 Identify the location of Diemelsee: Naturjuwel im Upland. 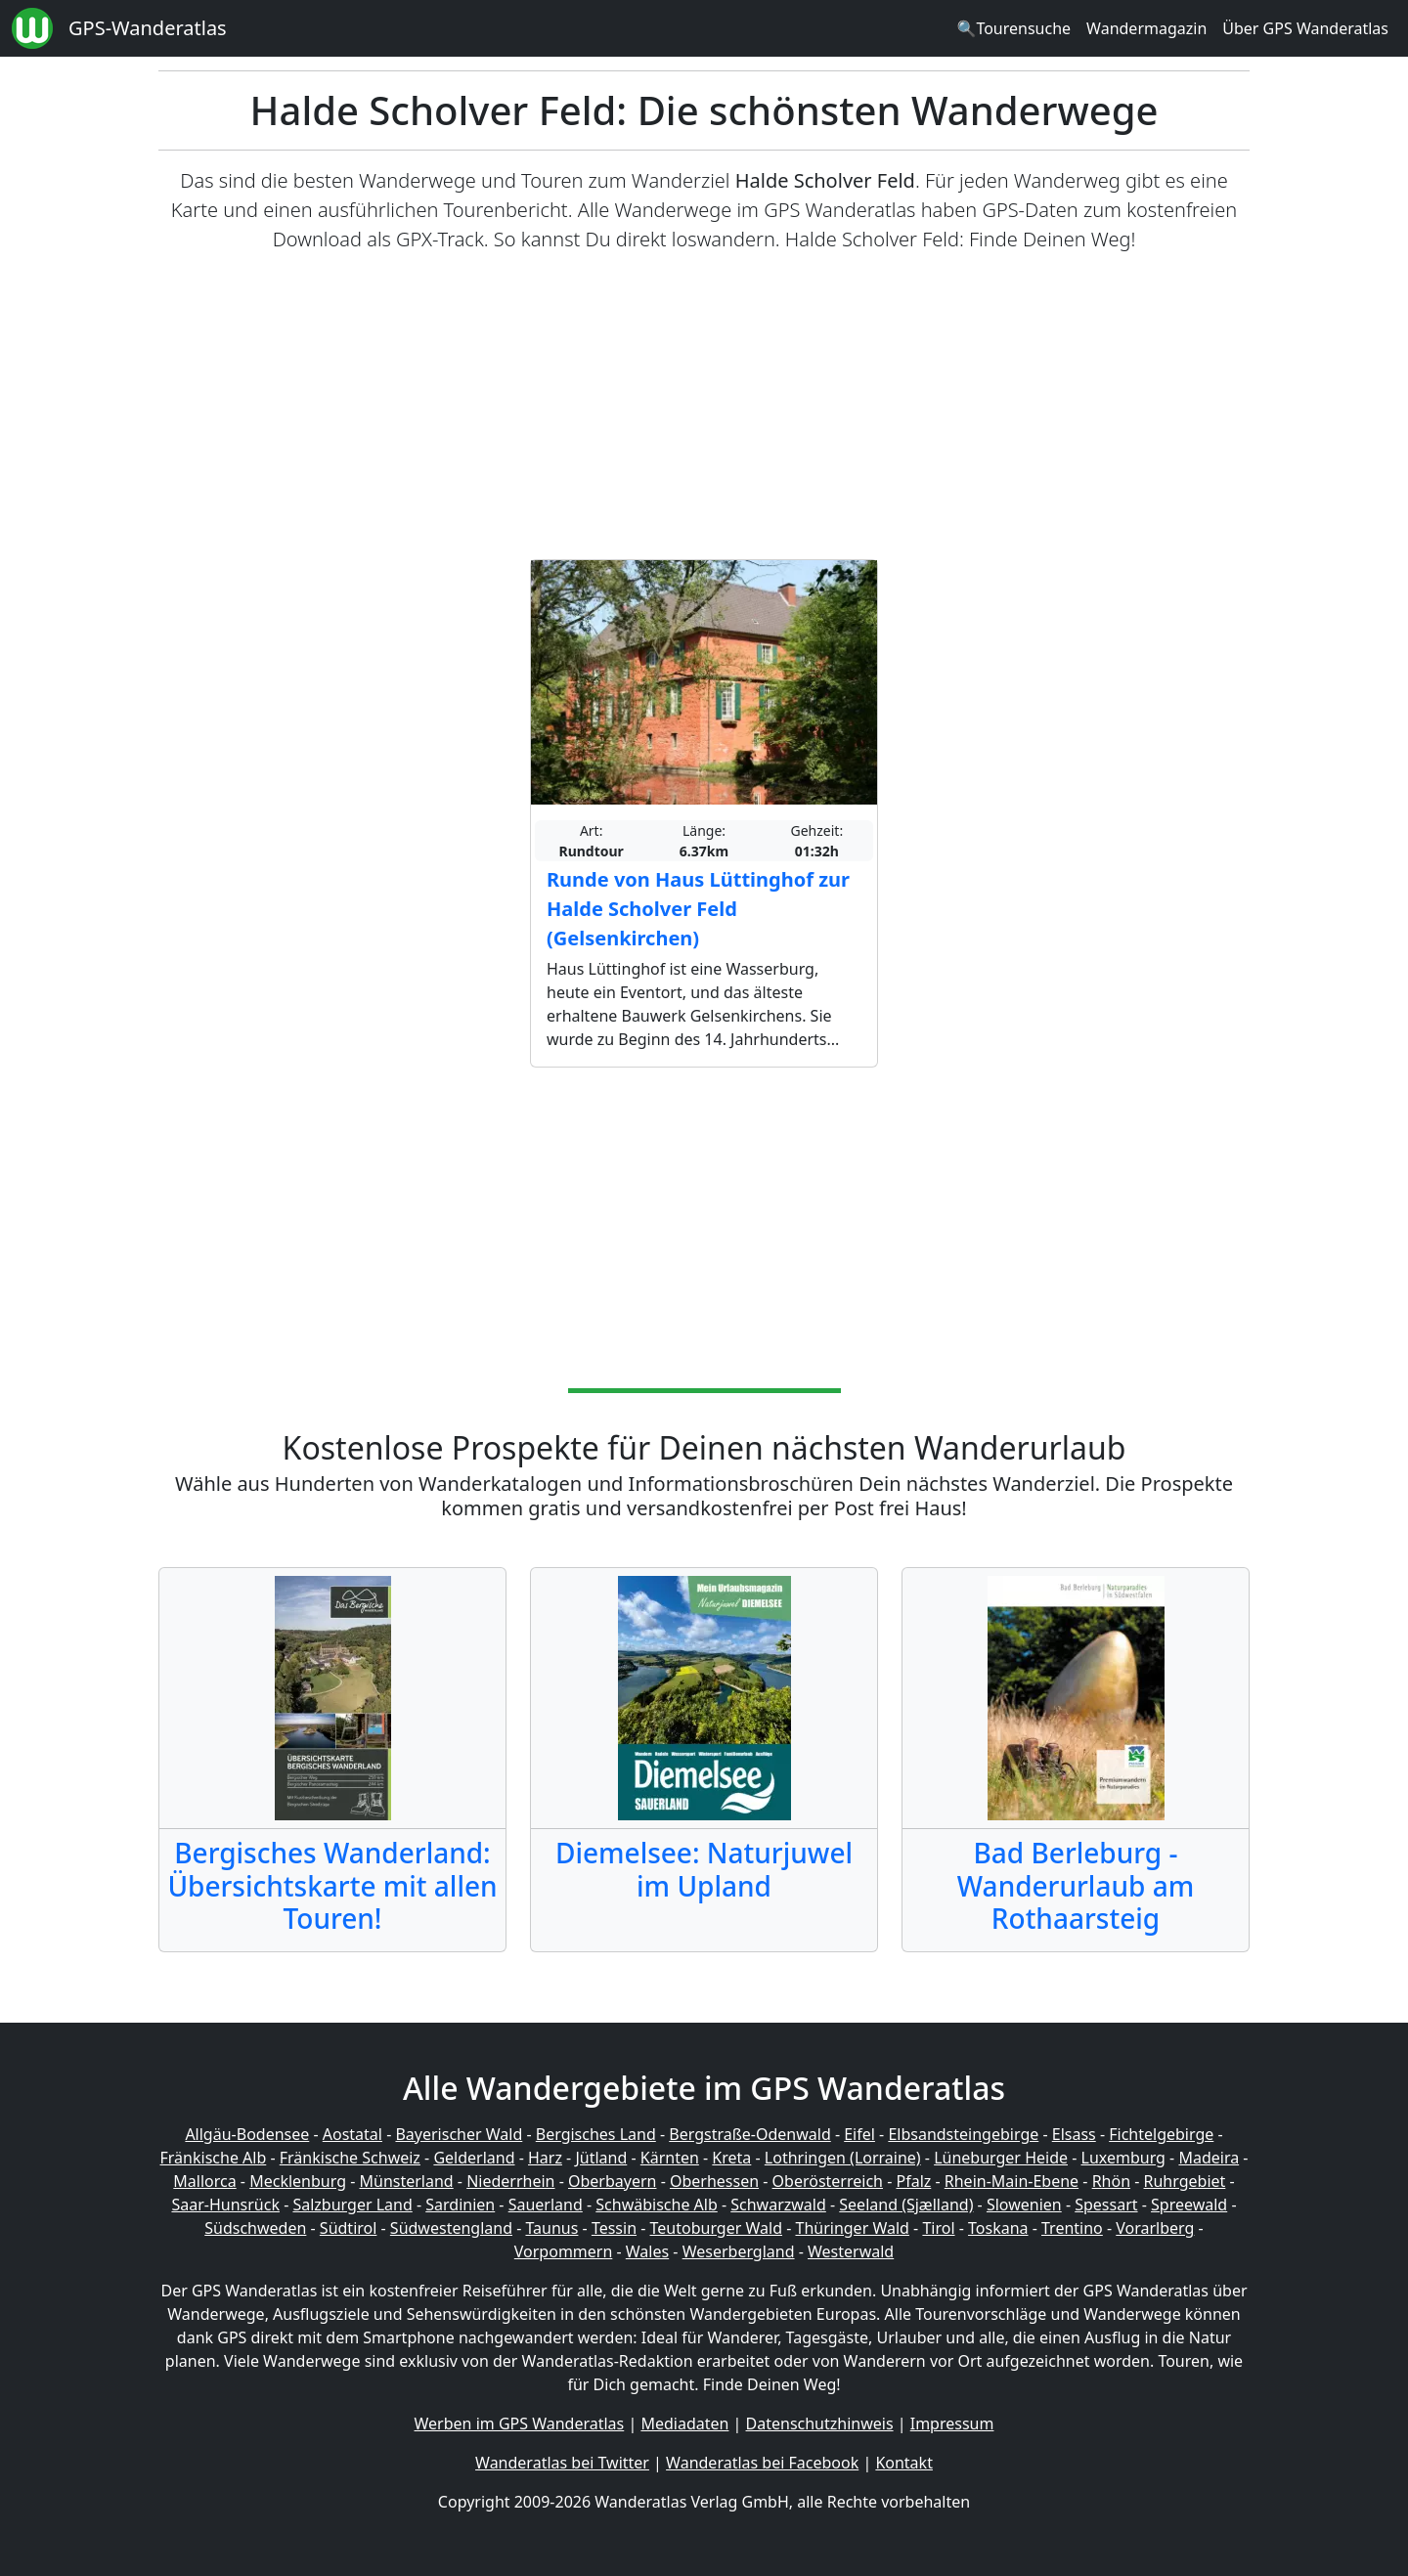
(704, 1869).